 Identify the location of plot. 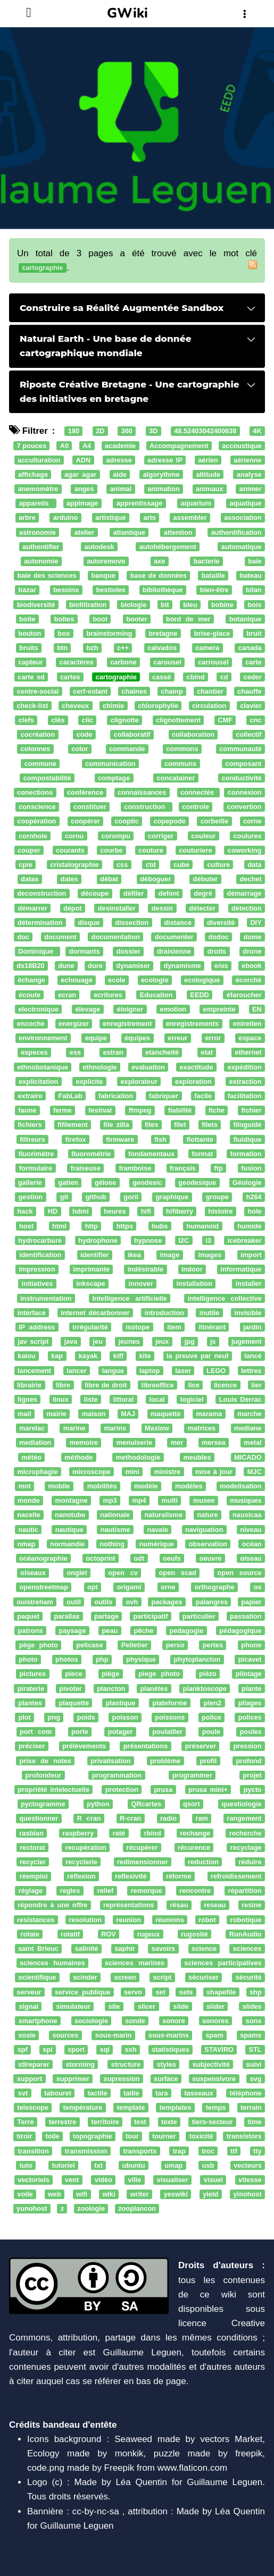
(24, 1717).